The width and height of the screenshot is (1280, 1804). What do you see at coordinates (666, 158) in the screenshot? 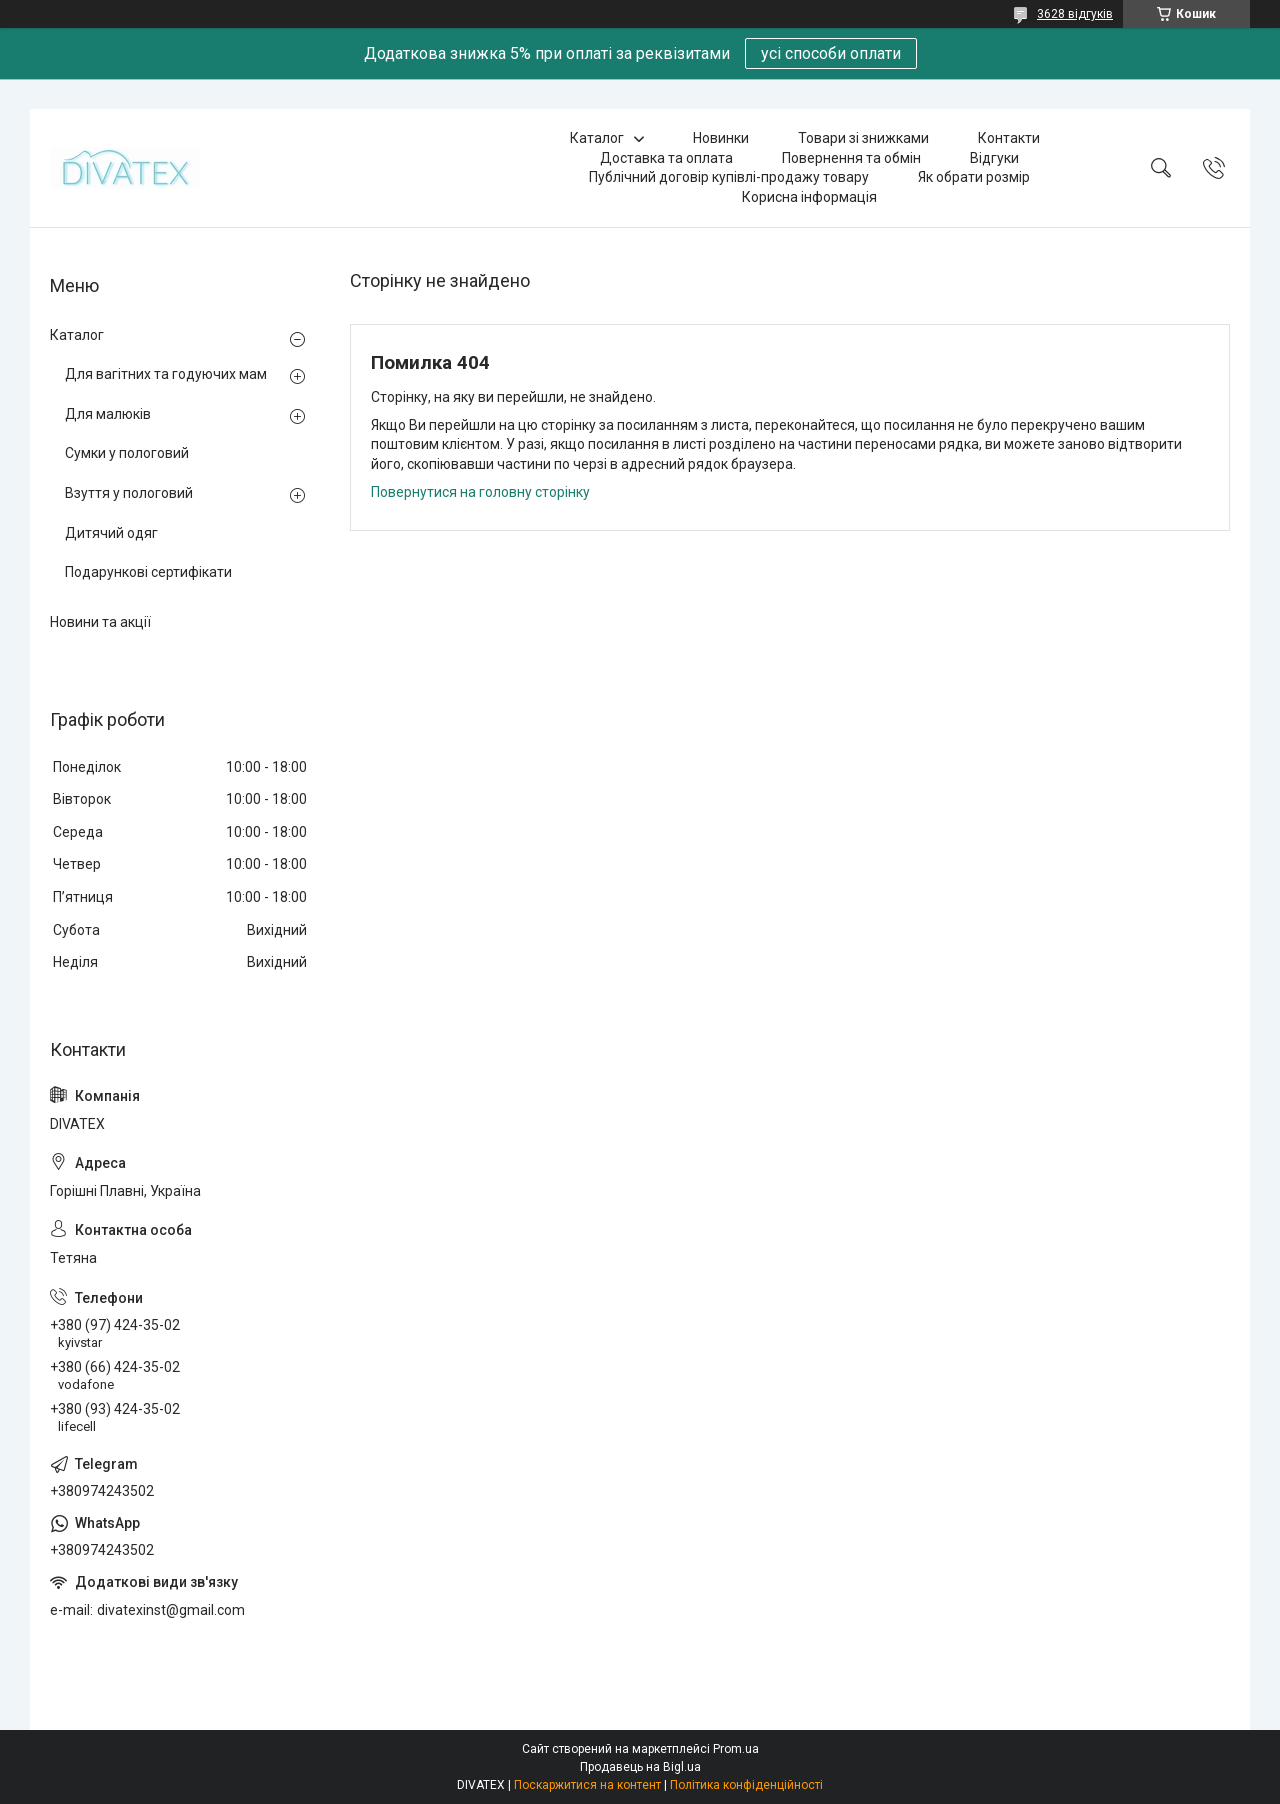
I see `Доставка та оплата` at bounding box center [666, 158].